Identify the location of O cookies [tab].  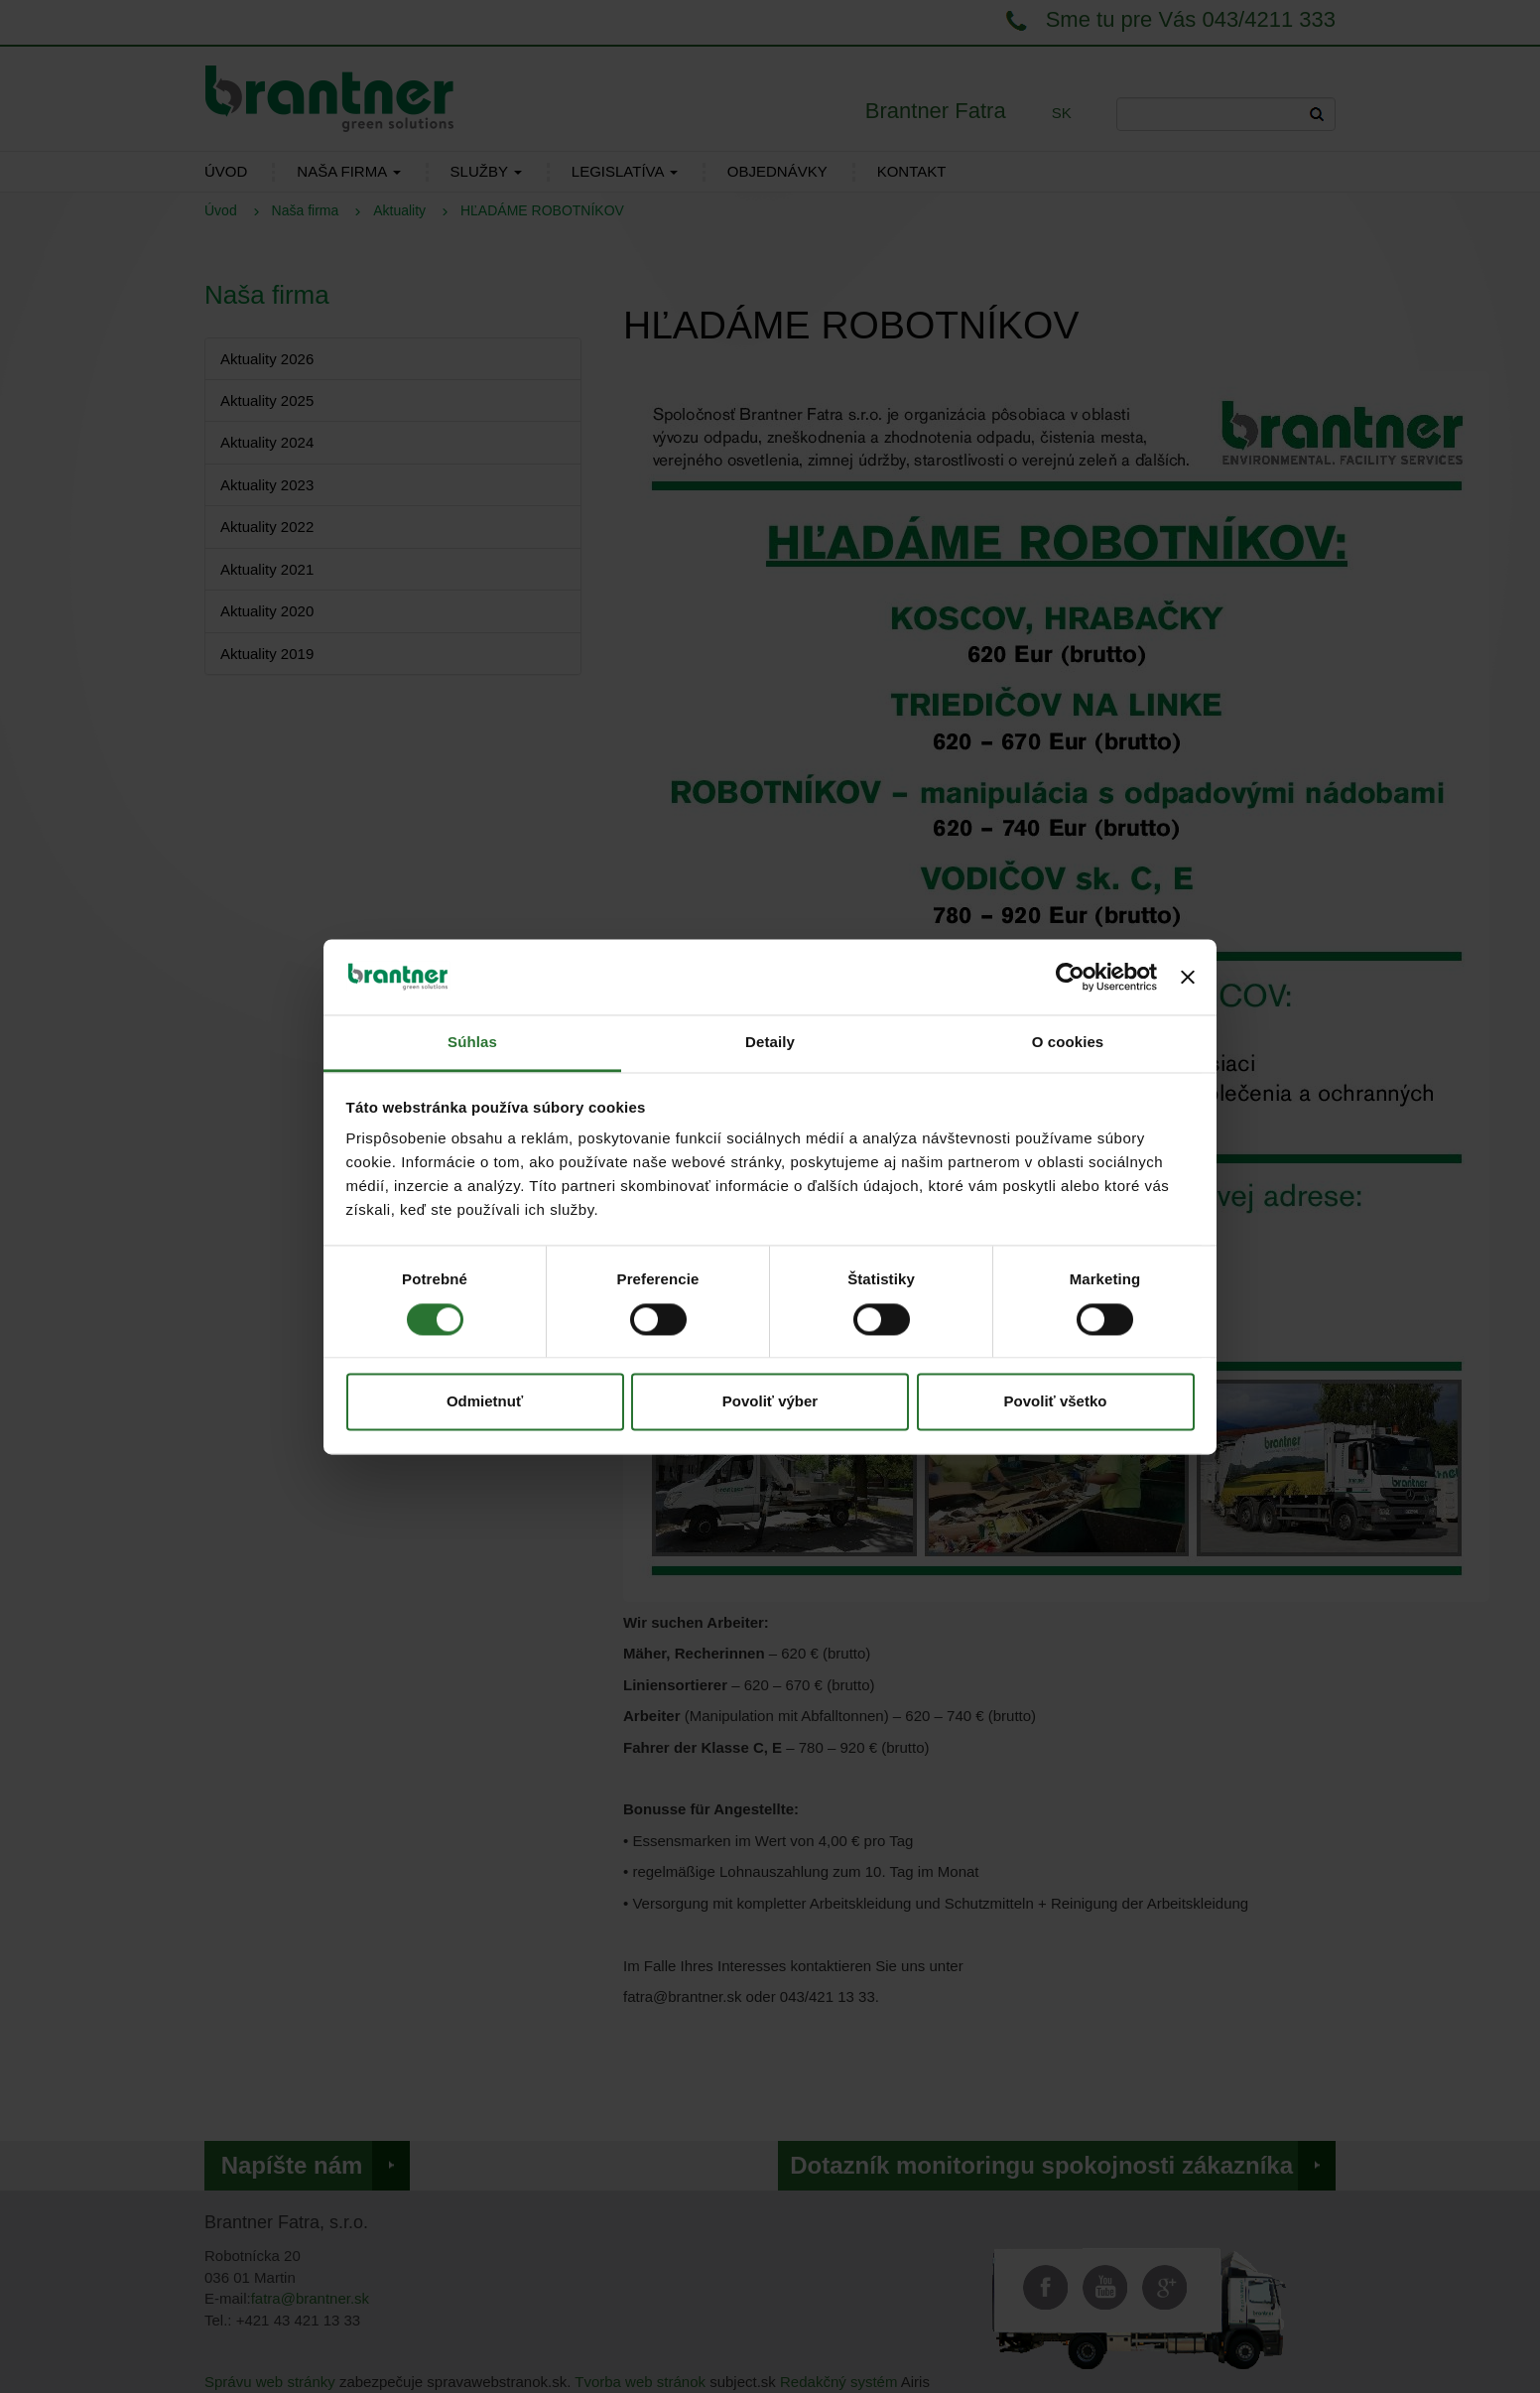
(1068, 1042).